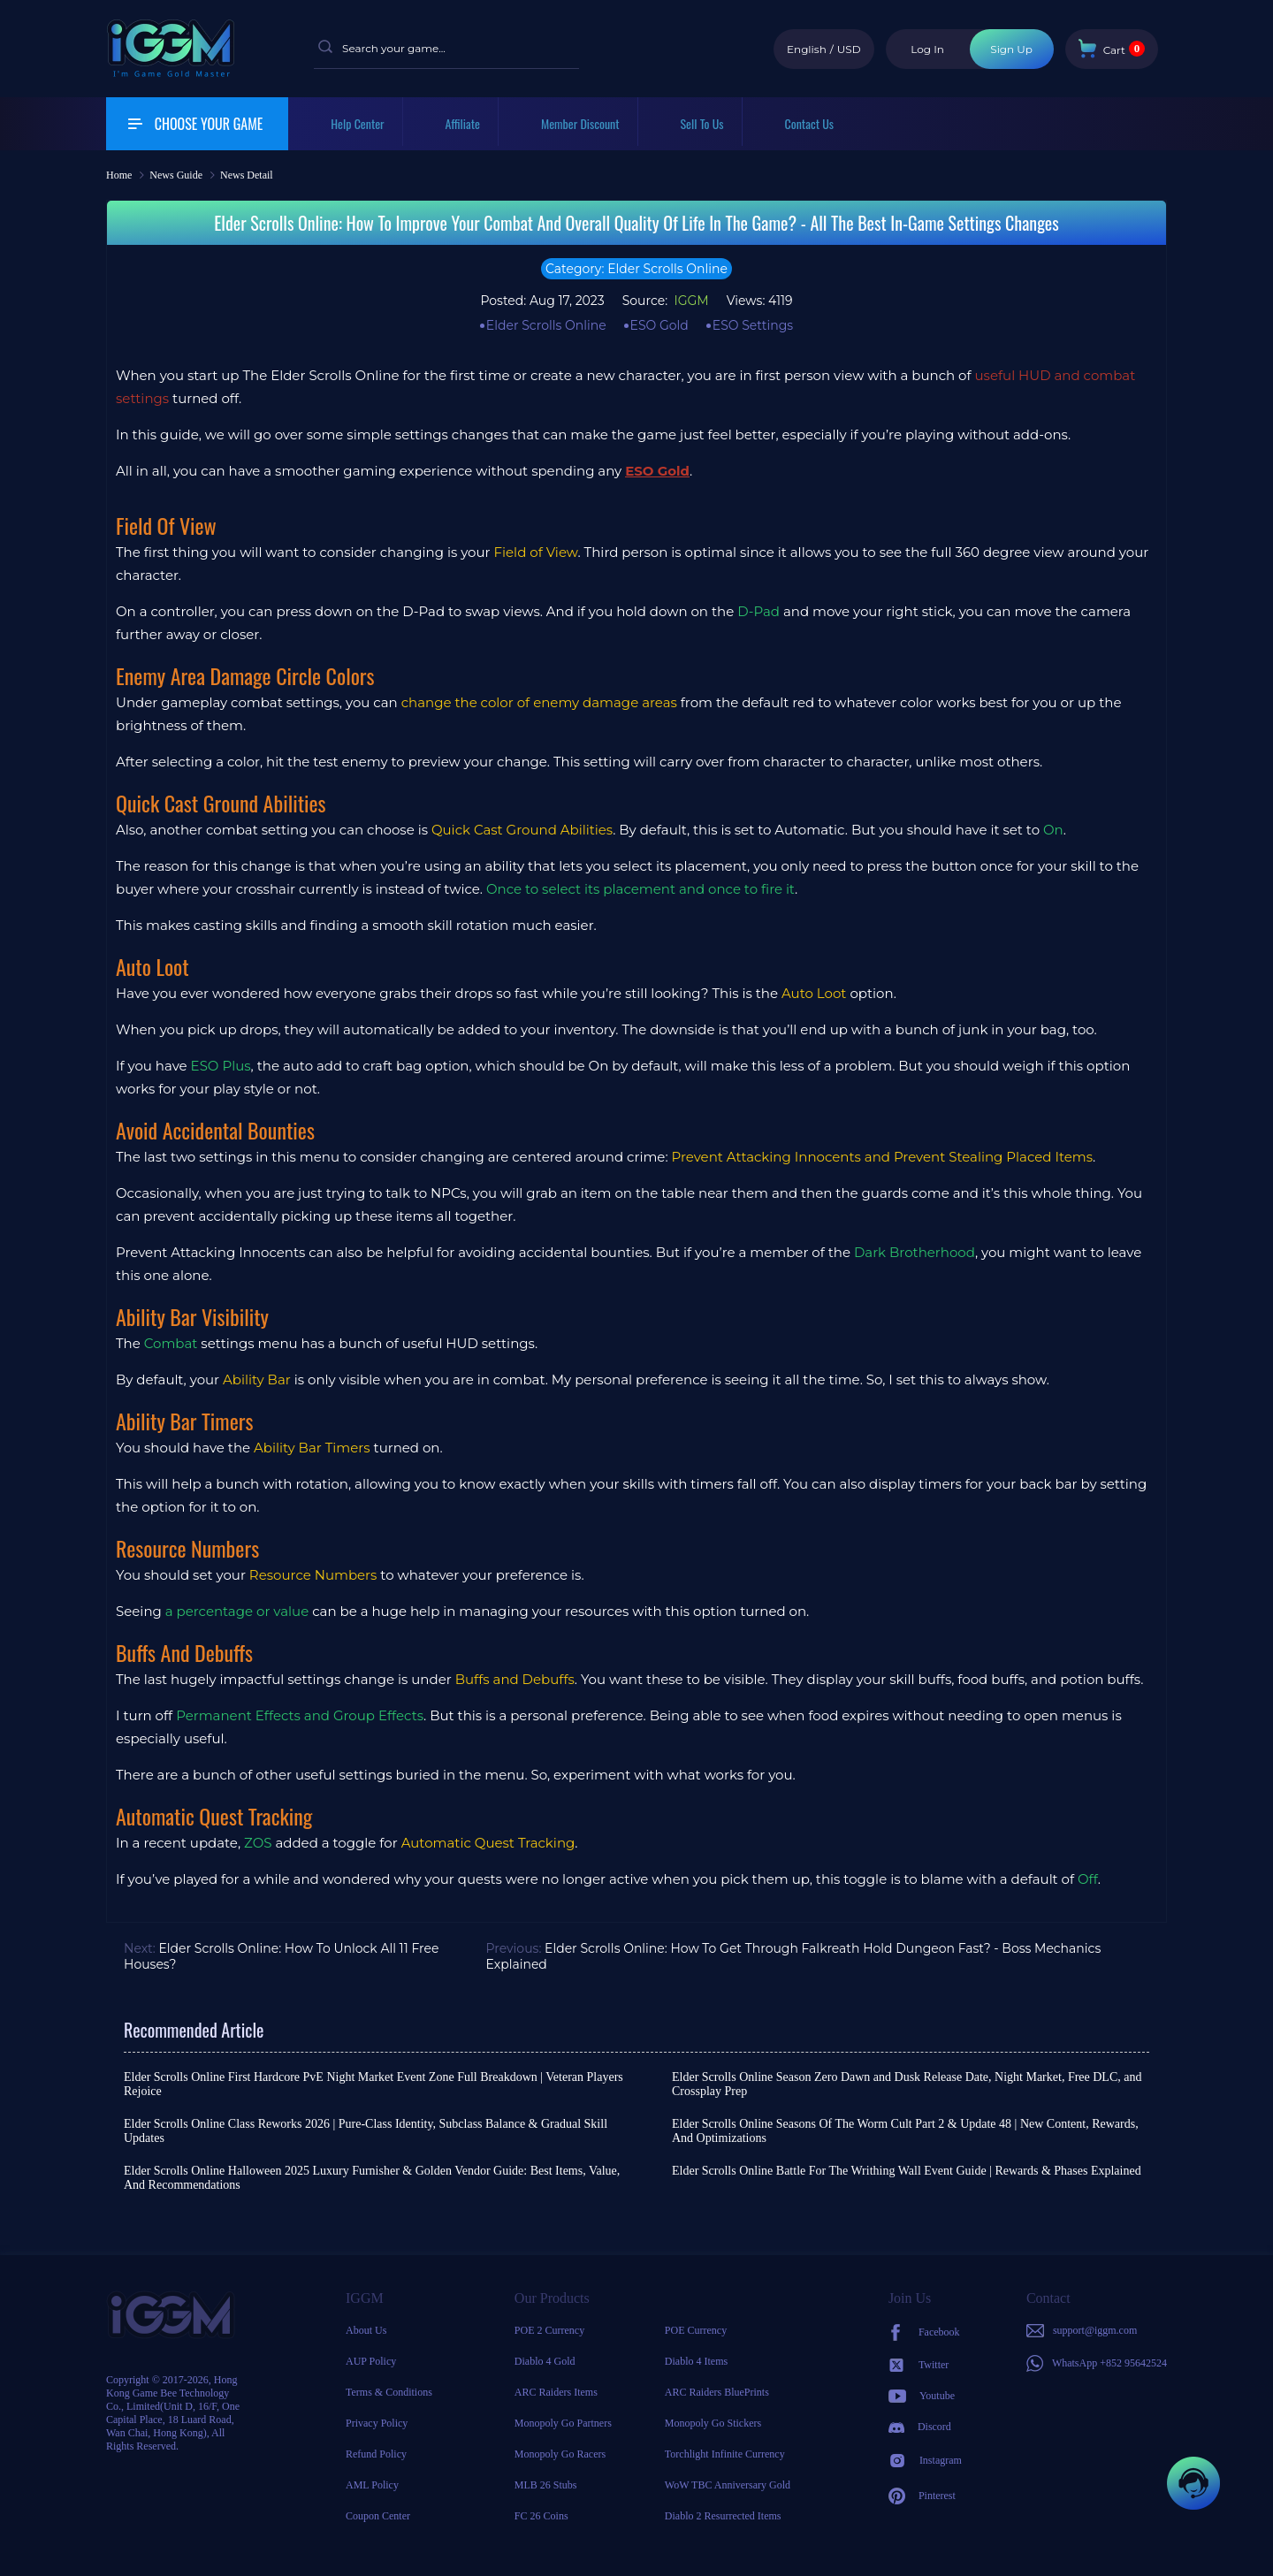 The image size is (1273, 2576). What do you see at coordinates (546, 2485) in the screenshot?
I see `MLB 26 Stubs` at bounding box center [546, 2485].